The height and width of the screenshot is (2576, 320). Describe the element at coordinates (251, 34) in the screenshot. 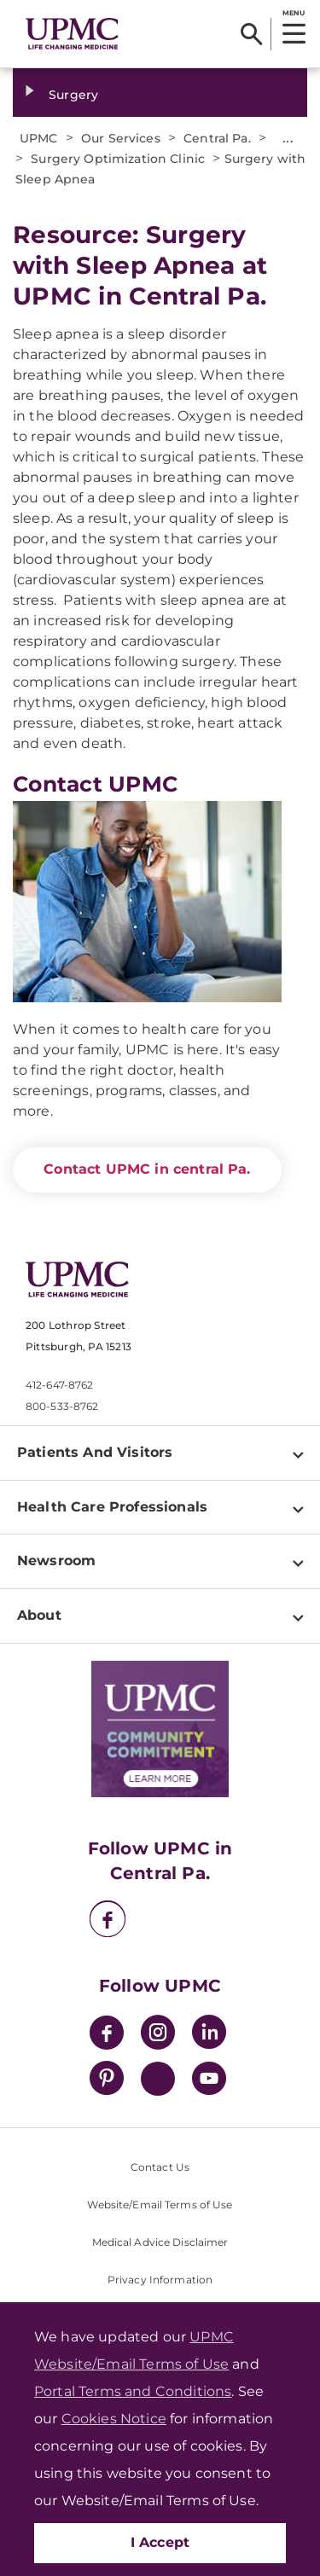

I see `[Search]` at that location.